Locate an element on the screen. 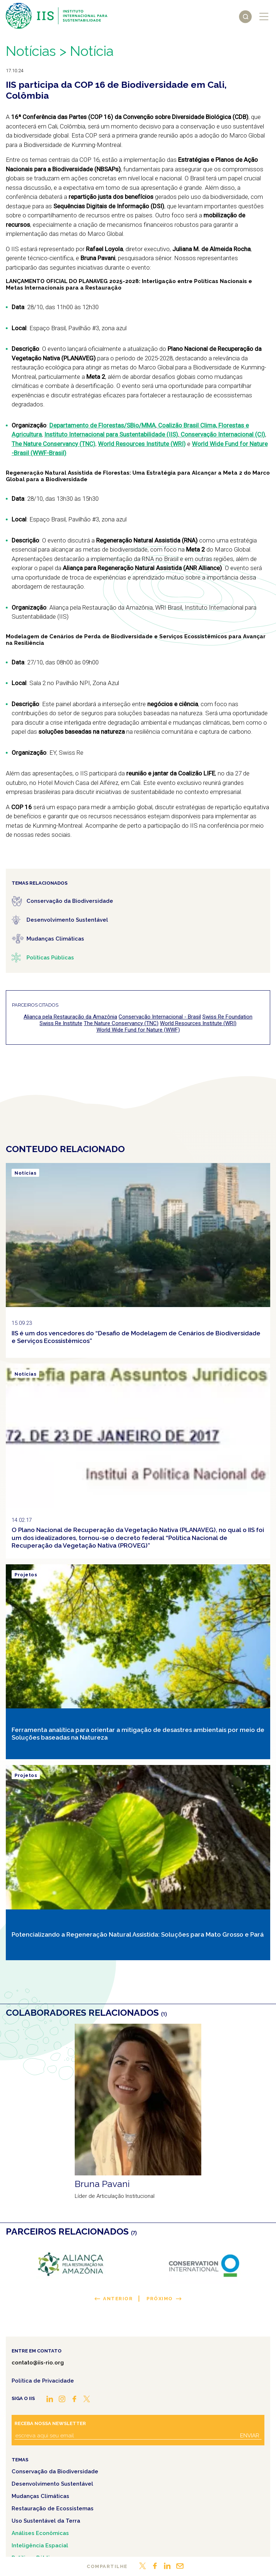  Aliança pela Restauração da Amazônia is located at coordinates (70, 1016).